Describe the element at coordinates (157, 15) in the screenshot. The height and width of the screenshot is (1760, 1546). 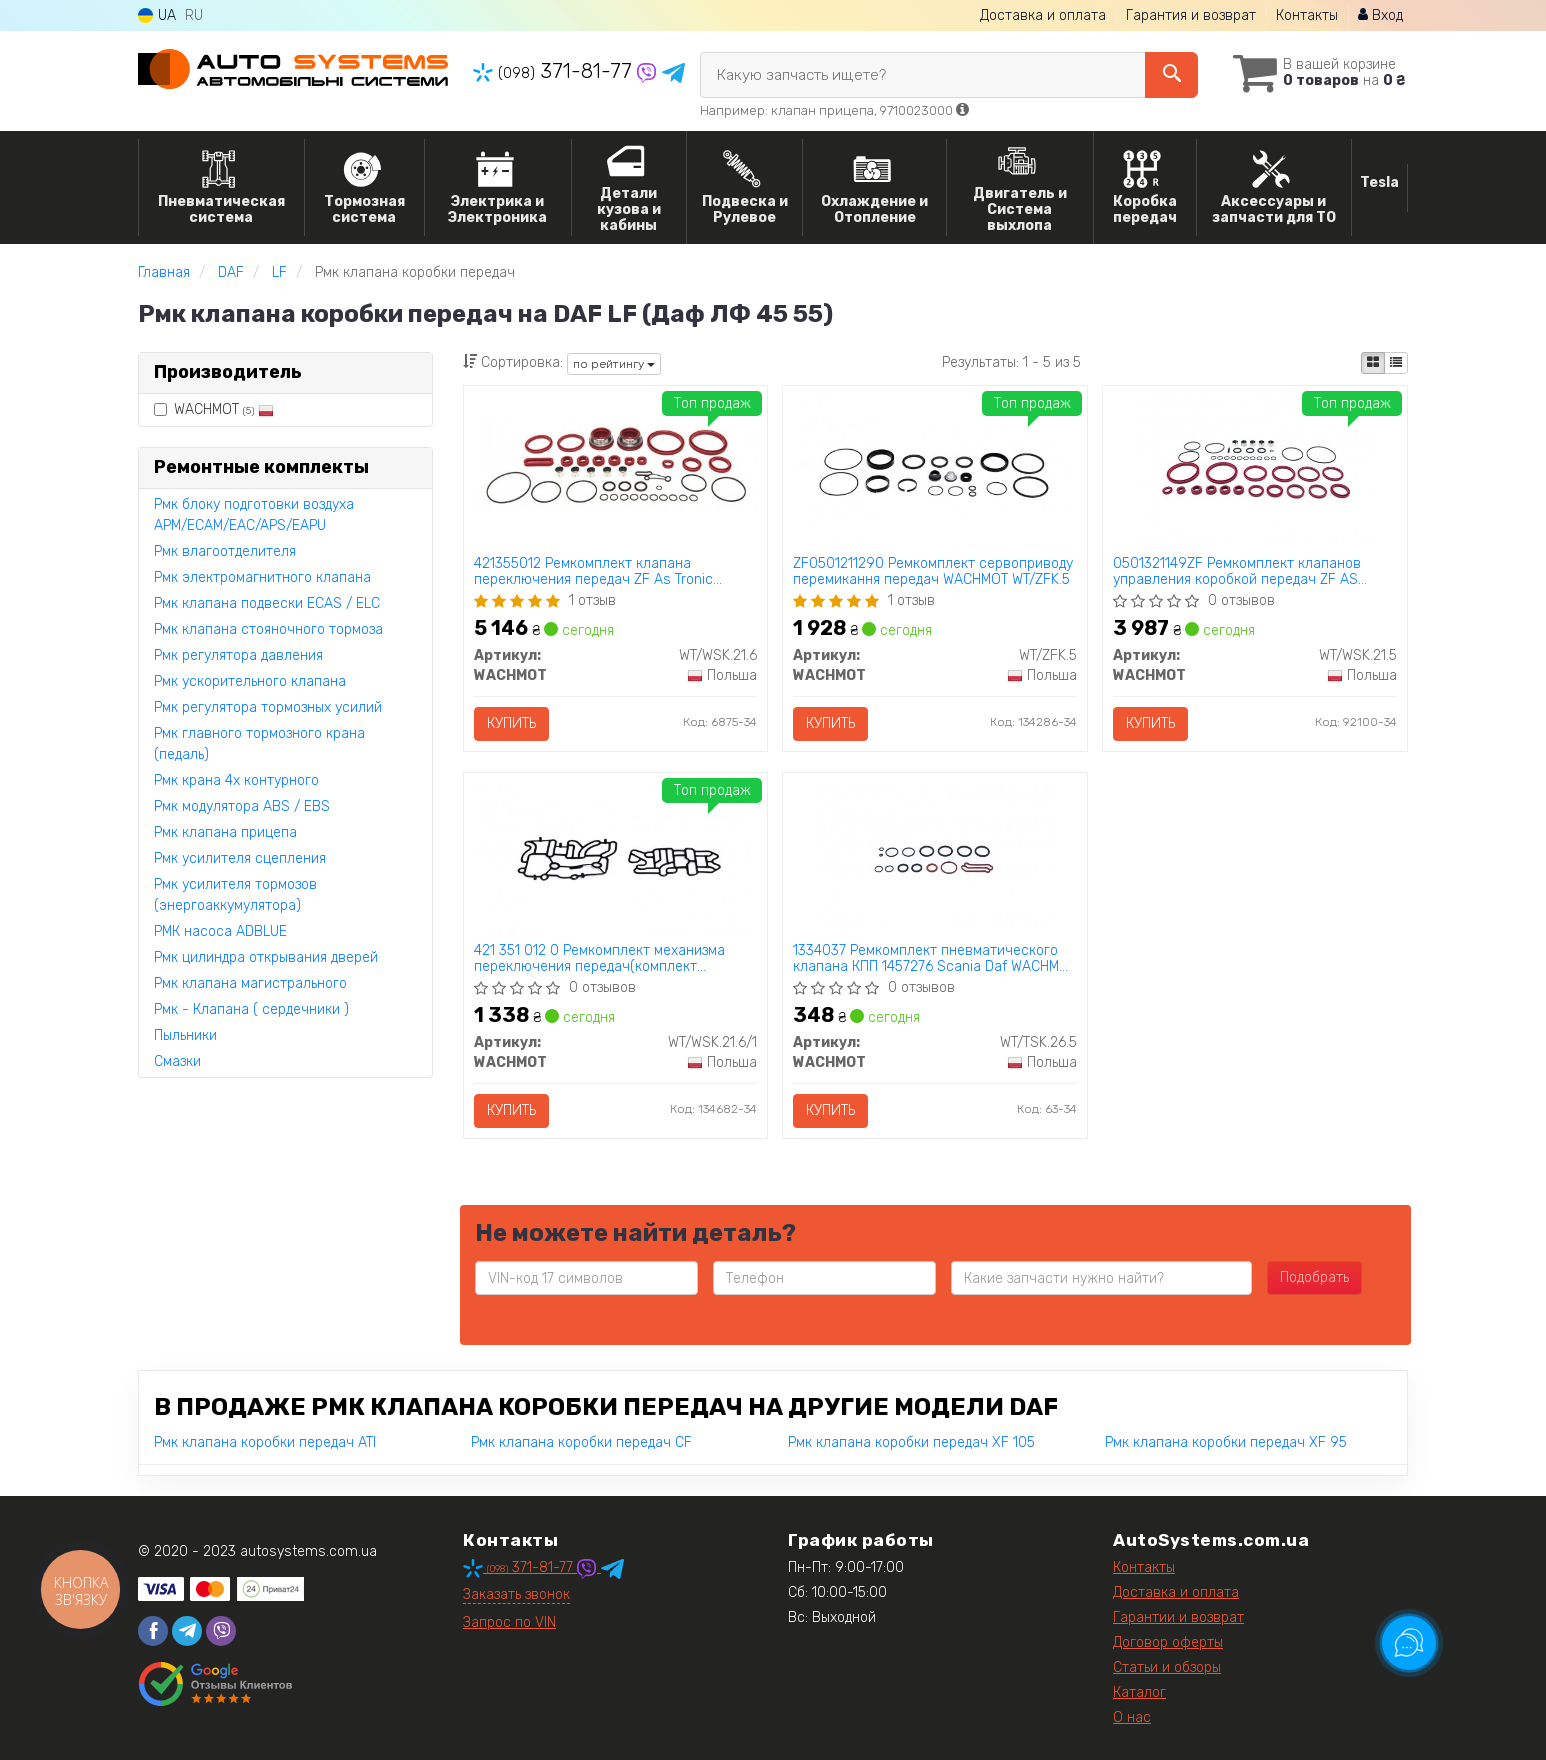
I see `UA` at that location.